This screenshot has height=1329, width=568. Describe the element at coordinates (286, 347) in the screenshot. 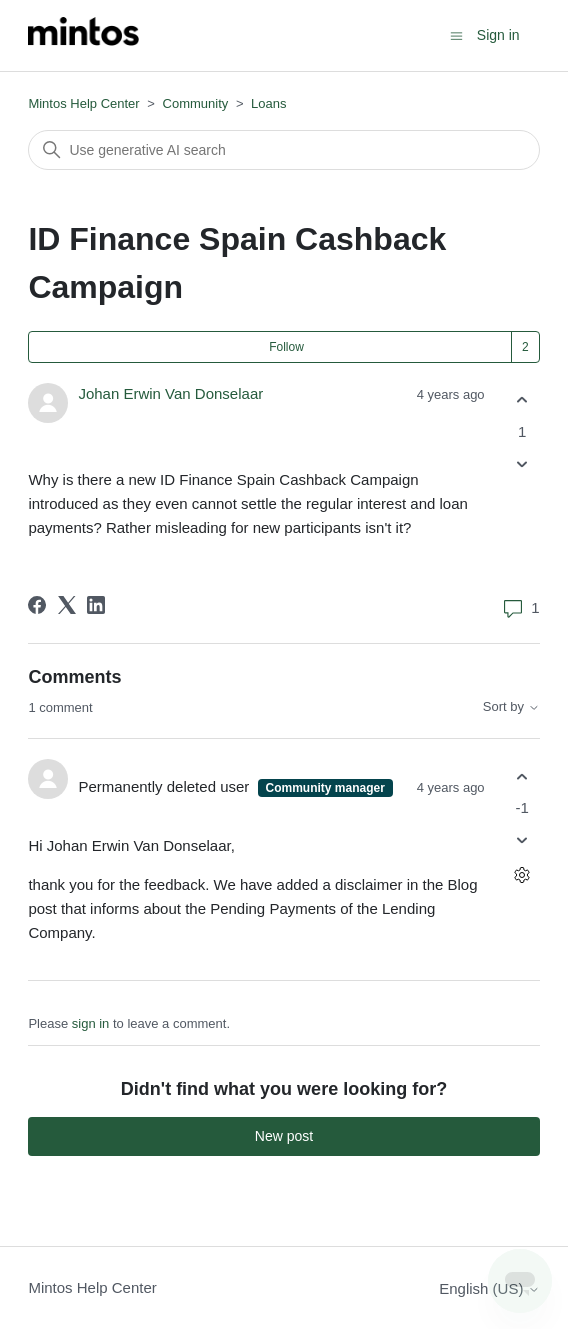

I see `Follow [Follow Post]` at that location.